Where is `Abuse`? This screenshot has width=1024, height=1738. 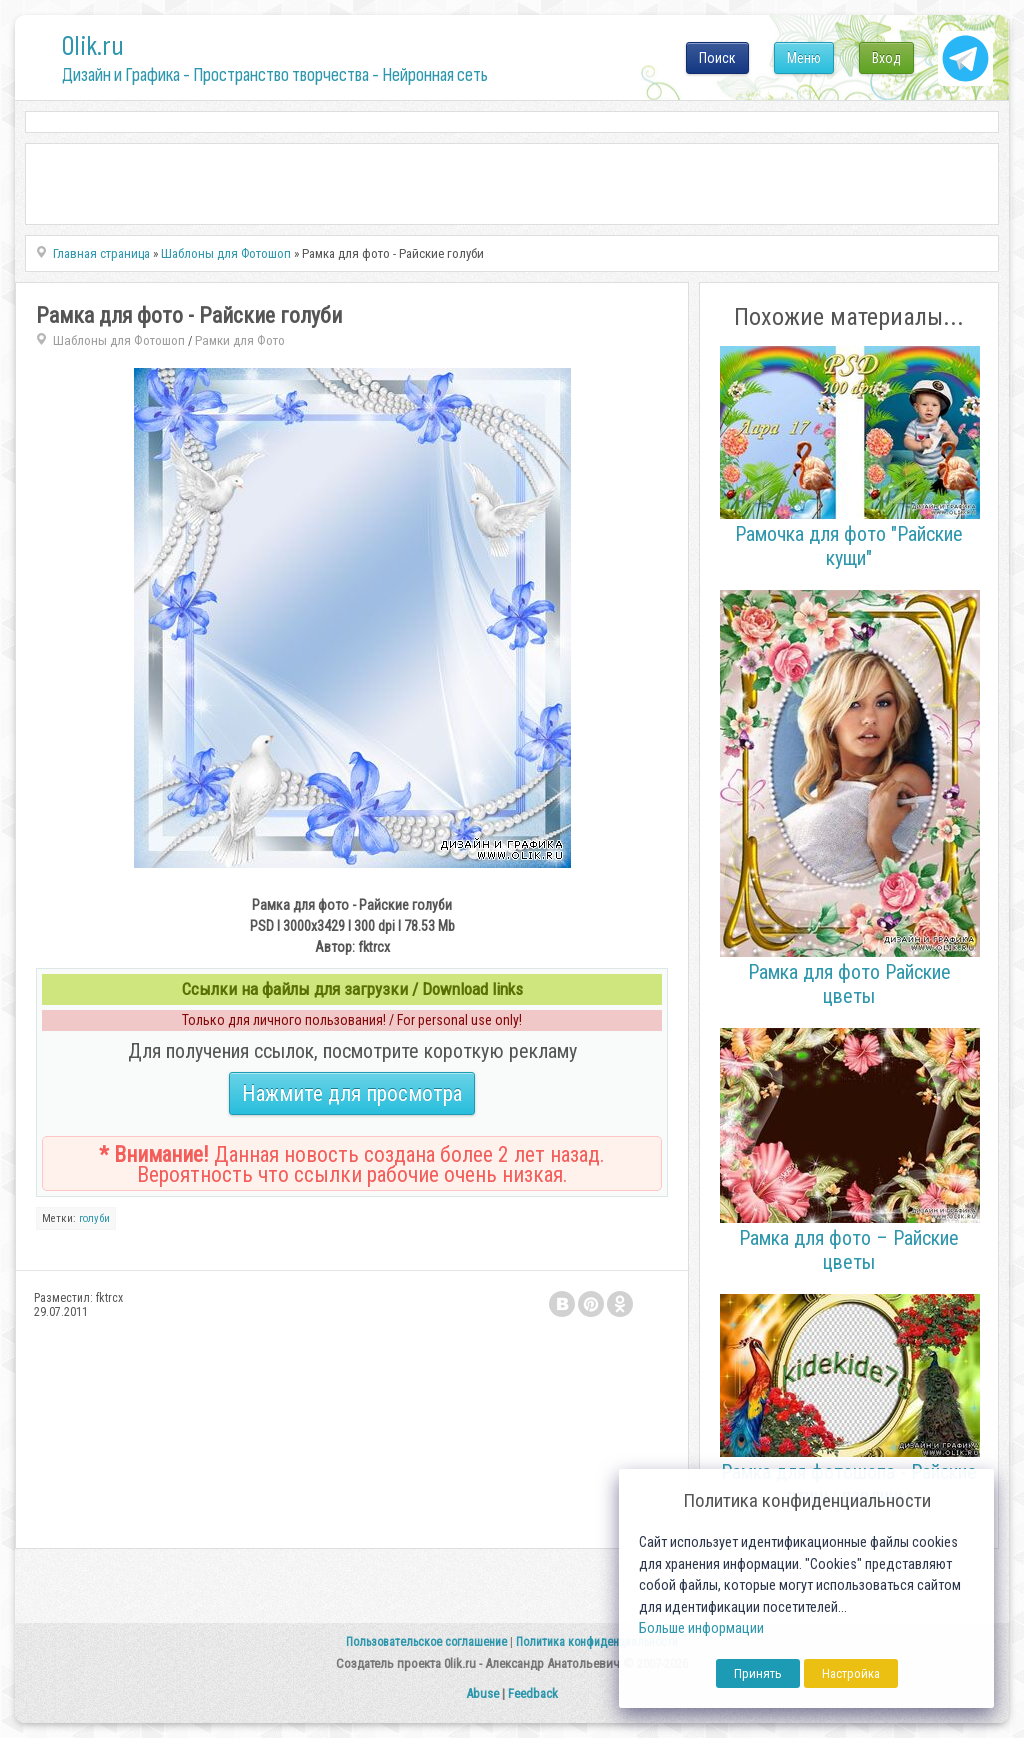
Abuse is located at coordinates (482, 1693).